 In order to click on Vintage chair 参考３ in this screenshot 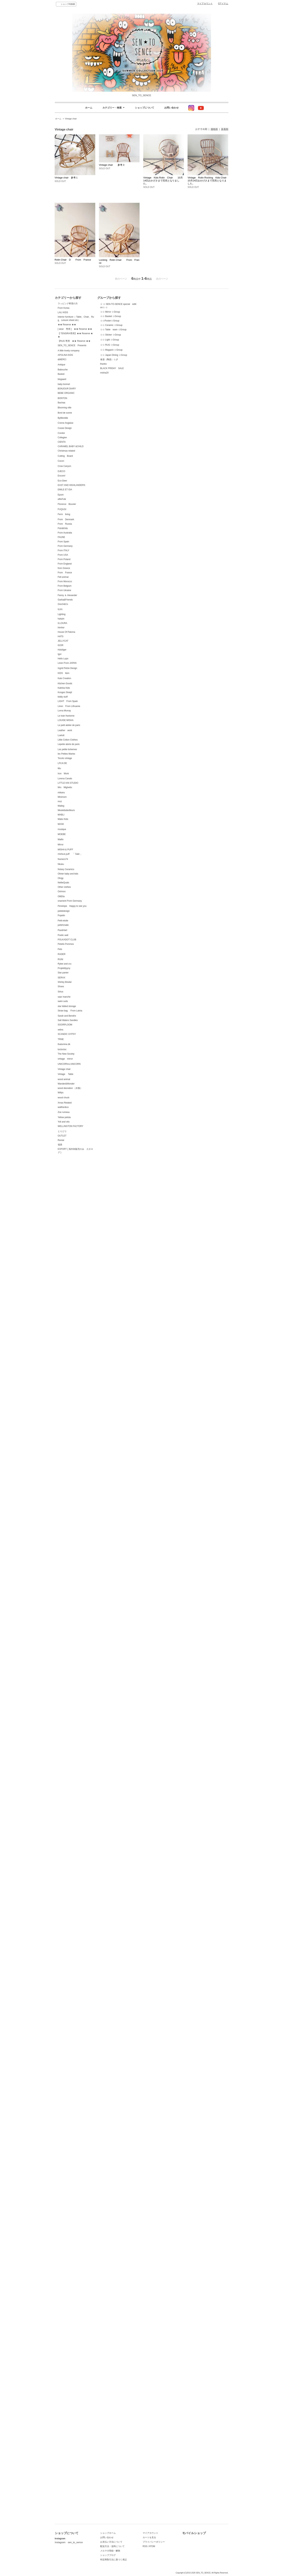, I will do `click(112, 164)`.